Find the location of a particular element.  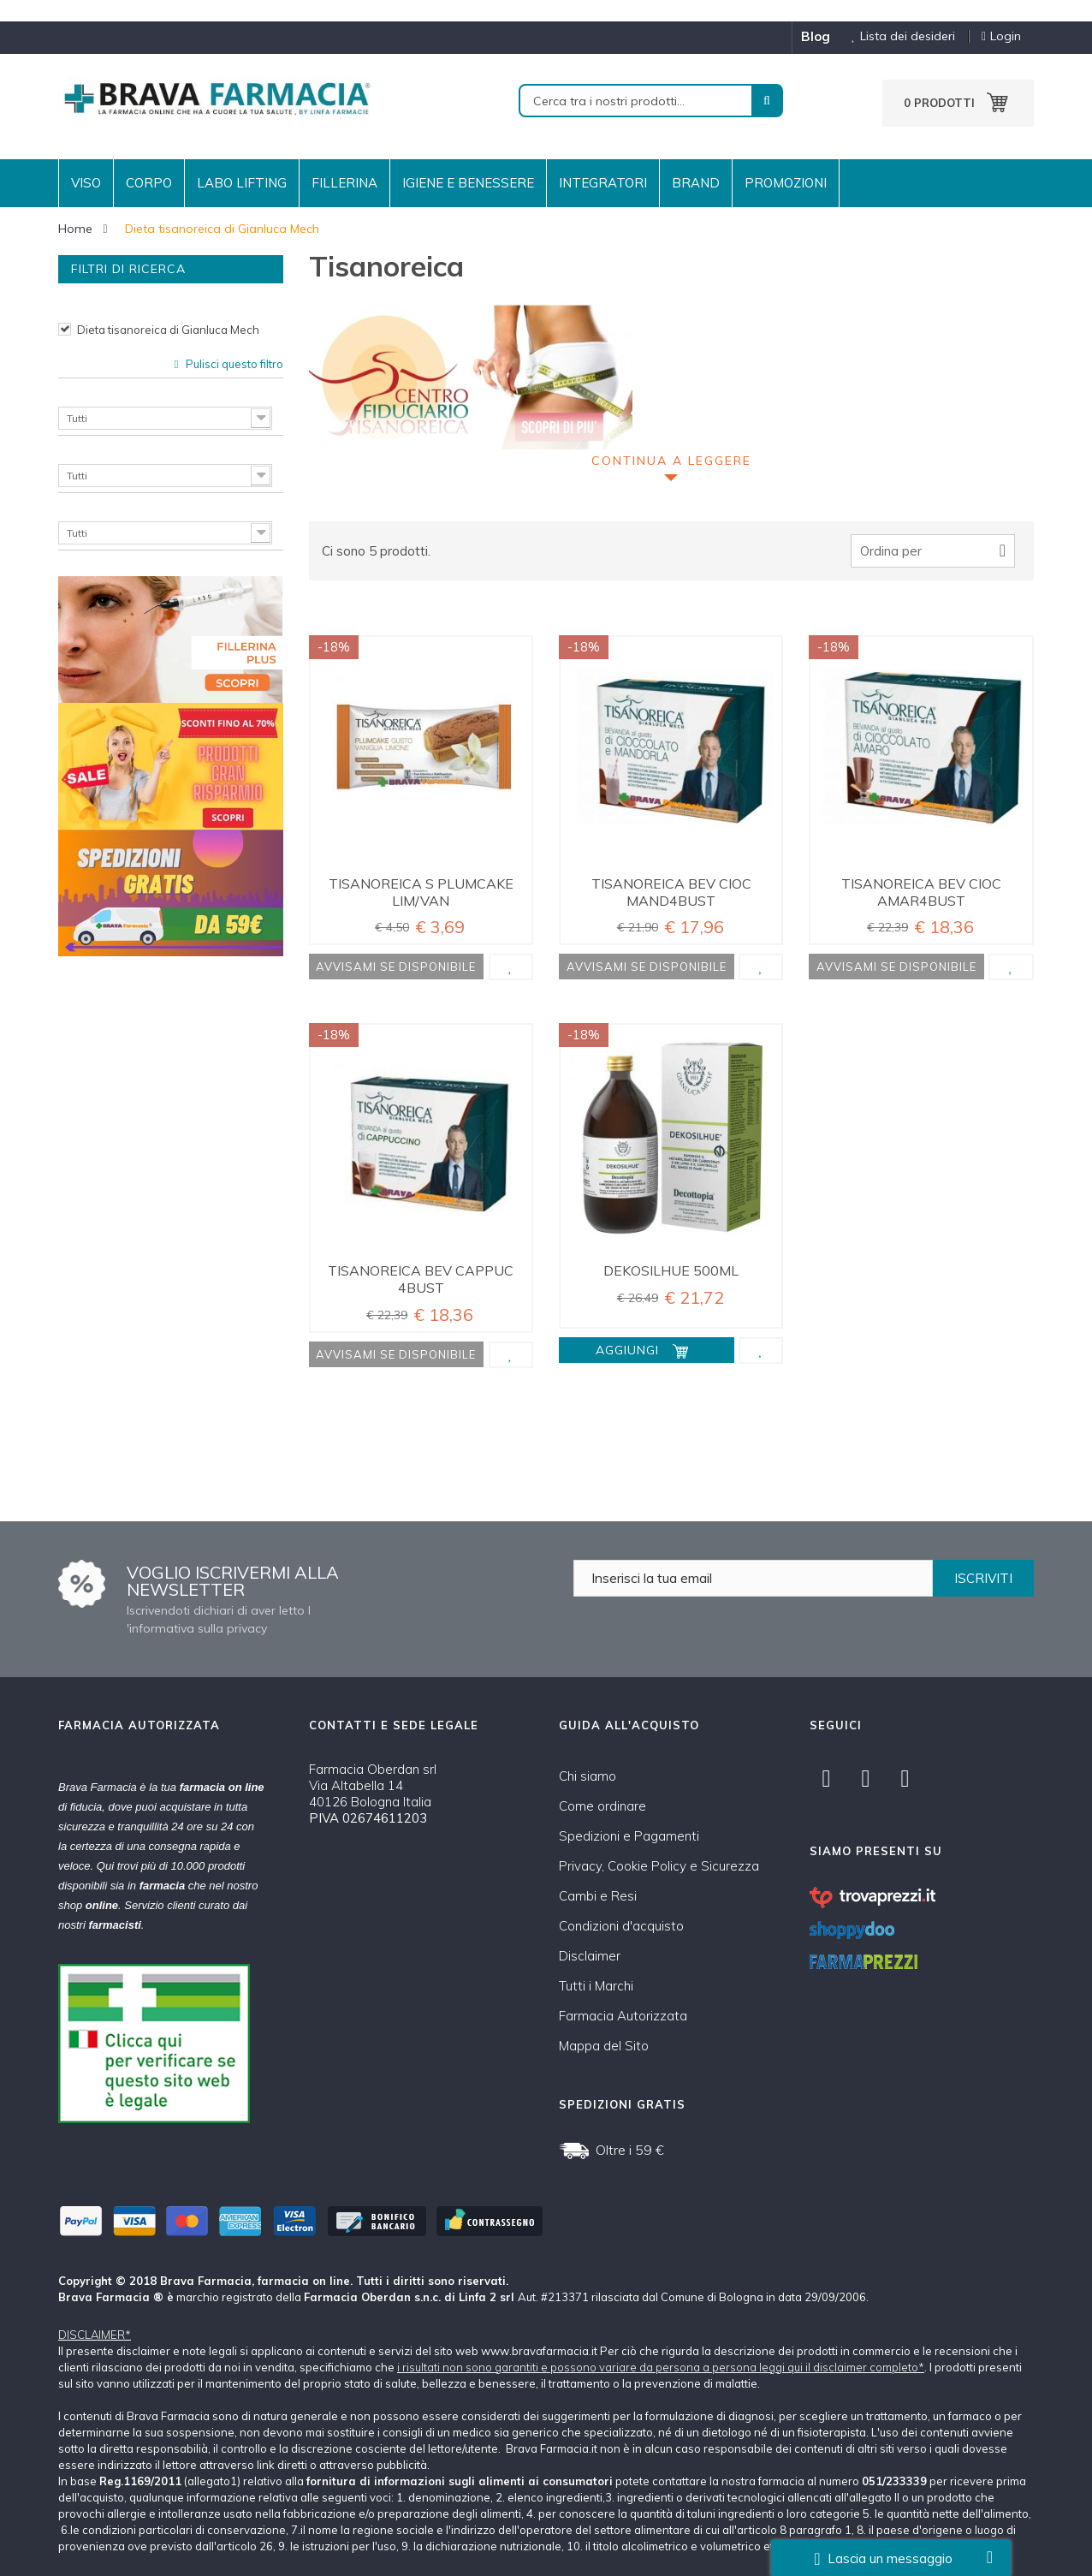

i risultati non sono garantiti e possono variare da persona a persona leggi qui il disclaimer completo* is located at coordinates (660, 2367).